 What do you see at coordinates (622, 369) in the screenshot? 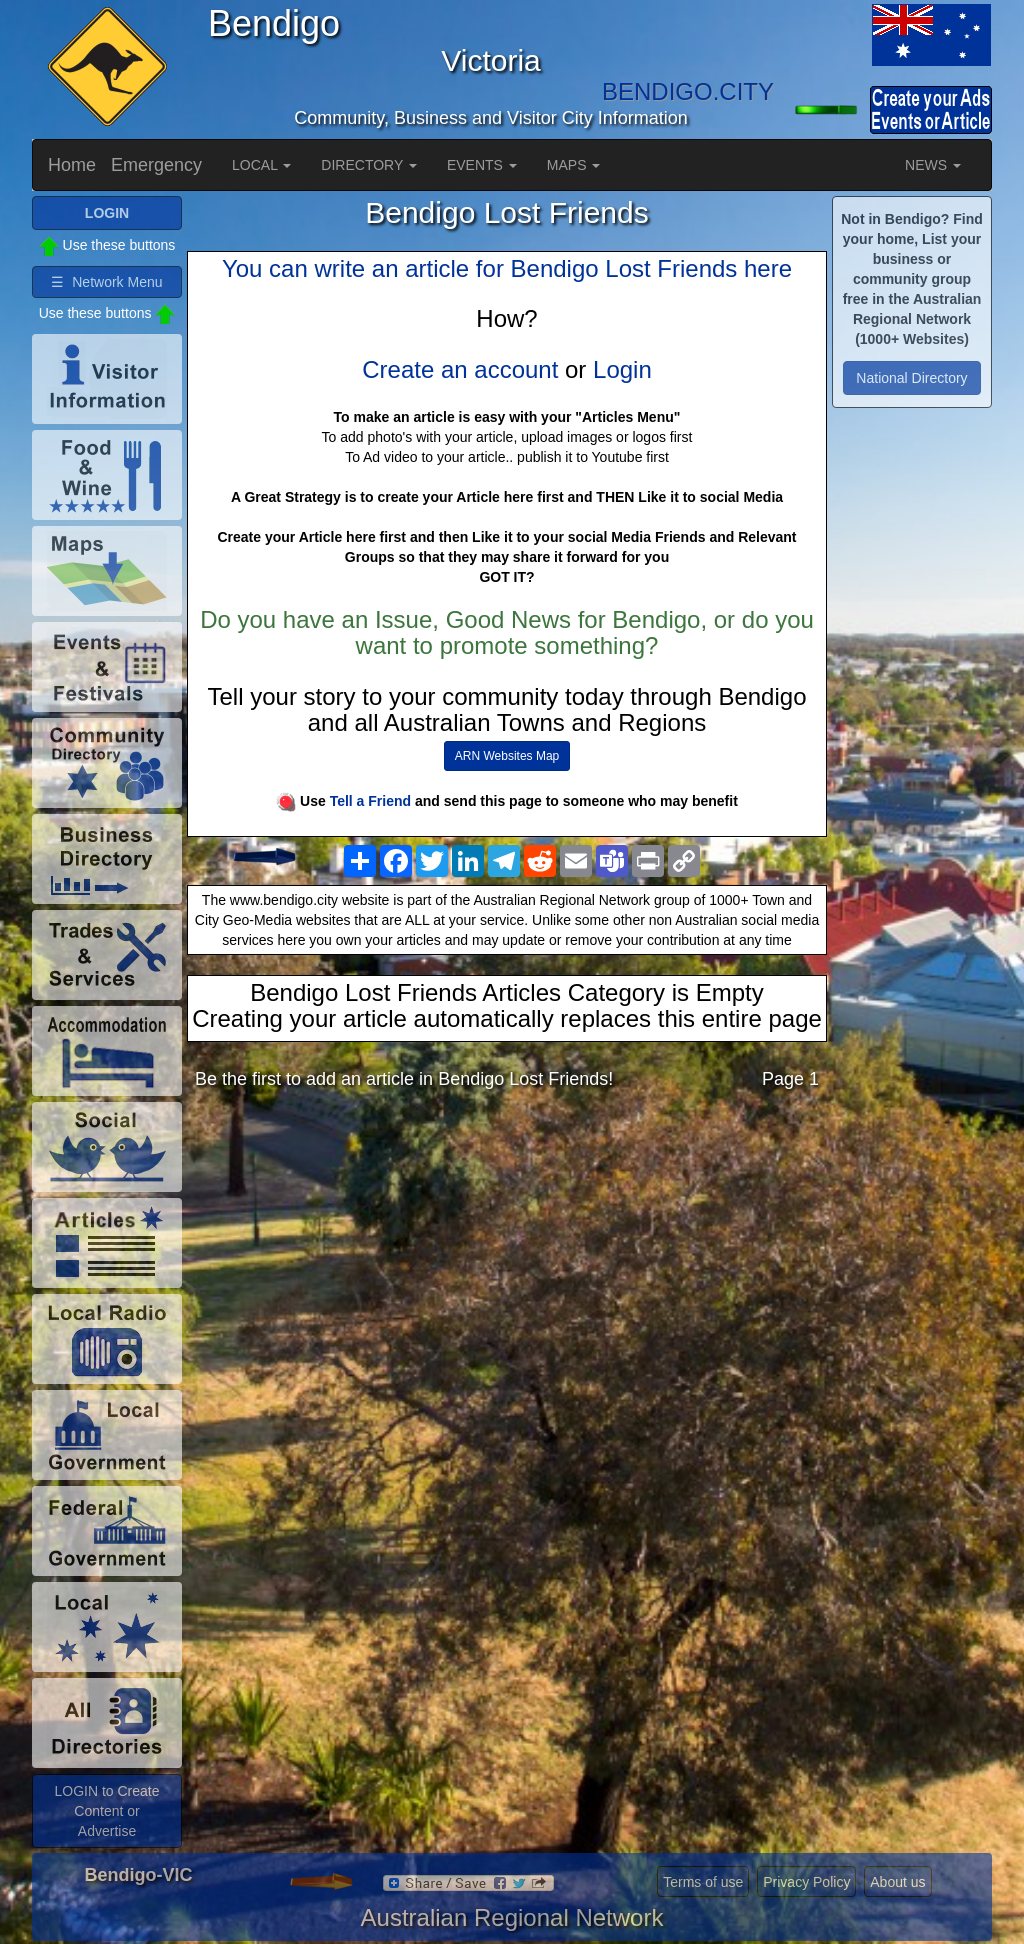
I see `Login` at bounding box center [622, 369].